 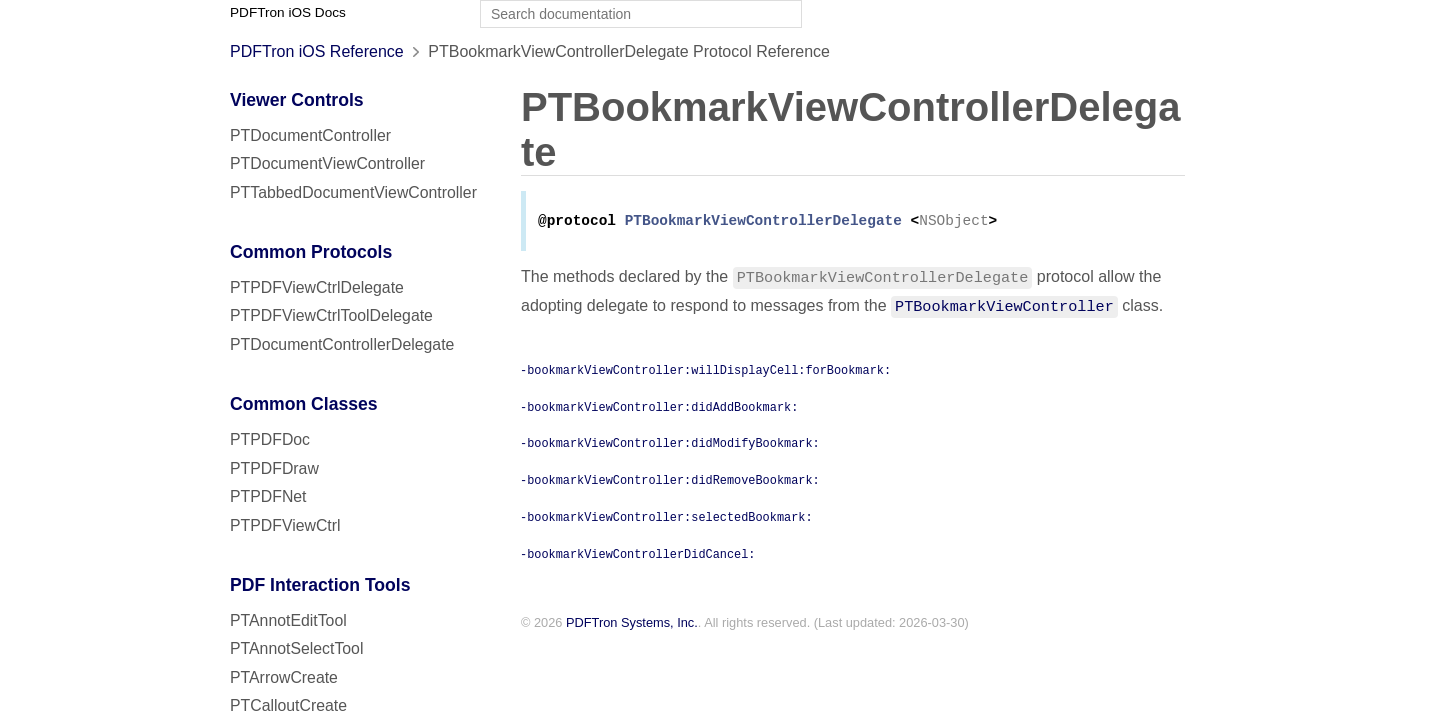 I want to click on PTCalloutCreate, so click(x=288, y=705).